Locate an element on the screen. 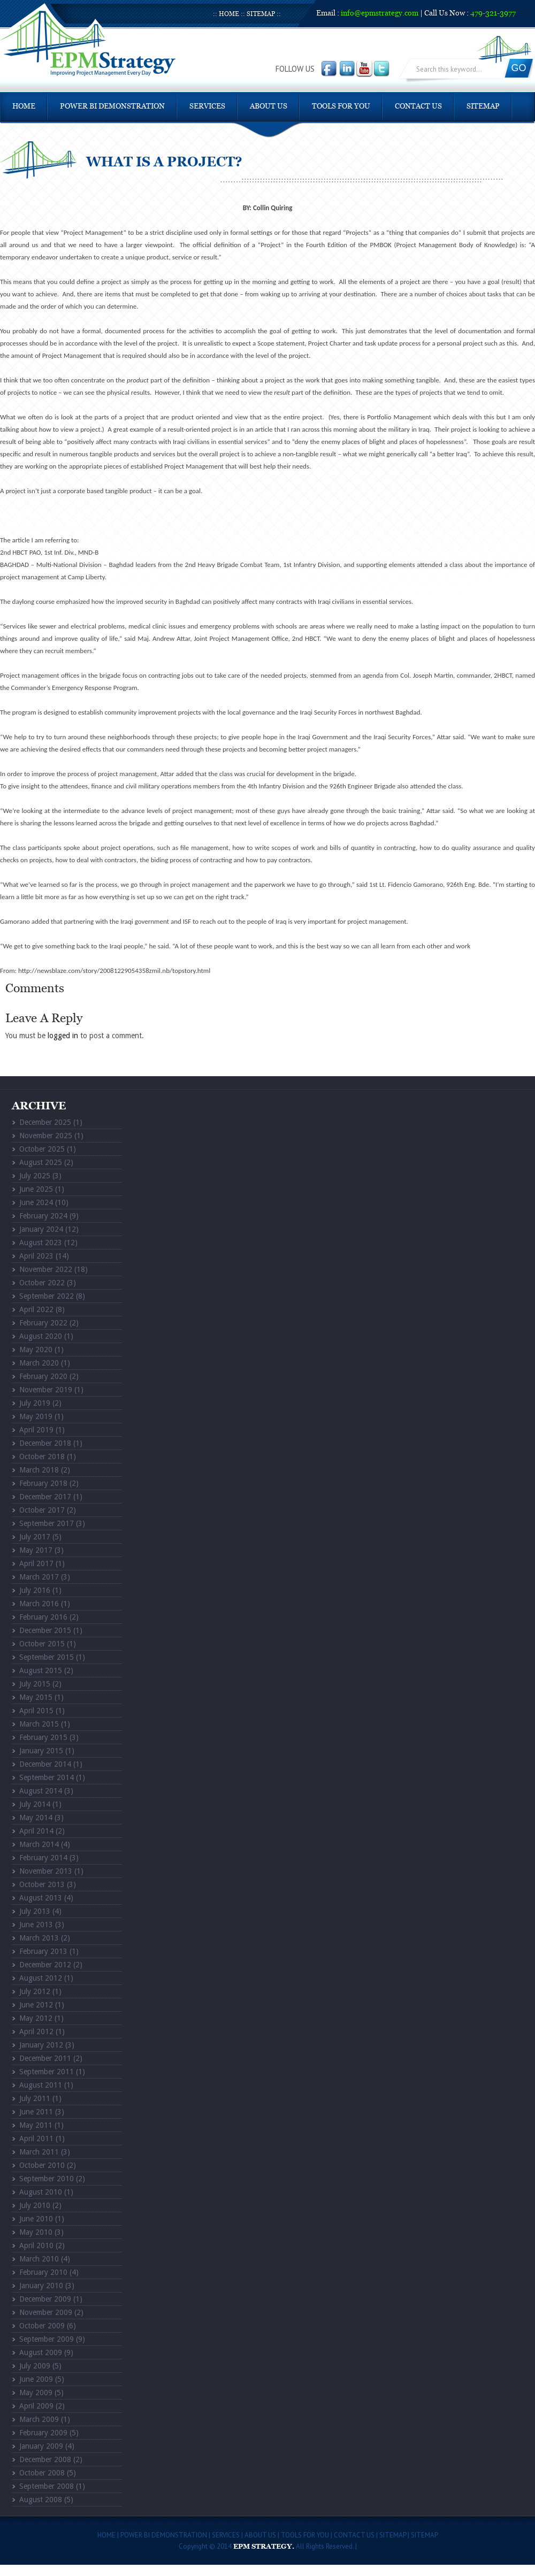 Image resolution: width=535 pixels, height=2576 pixels. December 2008 is located at coordinates (45, 2459).